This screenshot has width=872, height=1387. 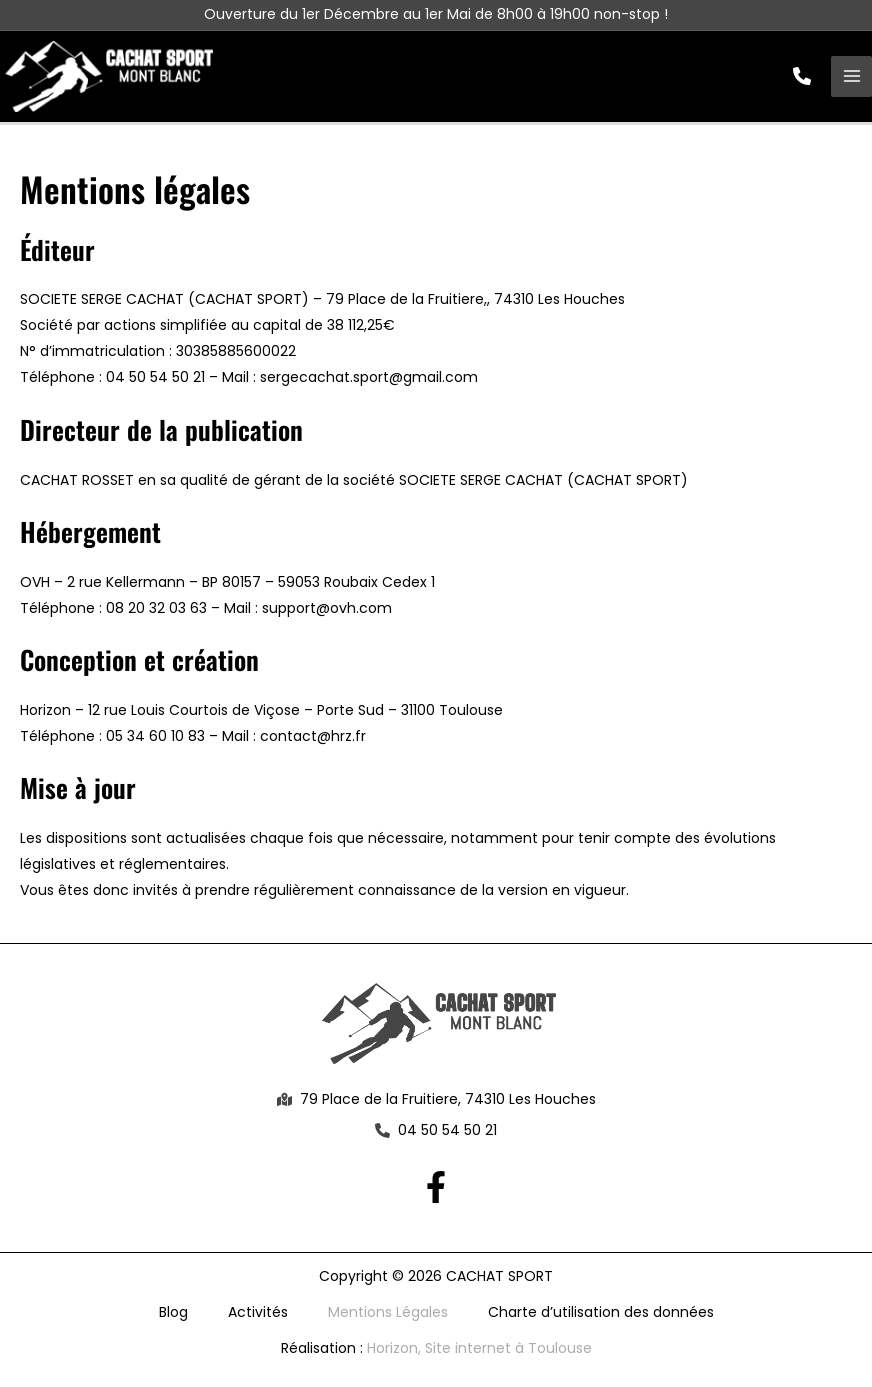 What do you see at coordinates (173, 1318) in the screenshot?
I see `Blog` at bounding box center [173, 1318].